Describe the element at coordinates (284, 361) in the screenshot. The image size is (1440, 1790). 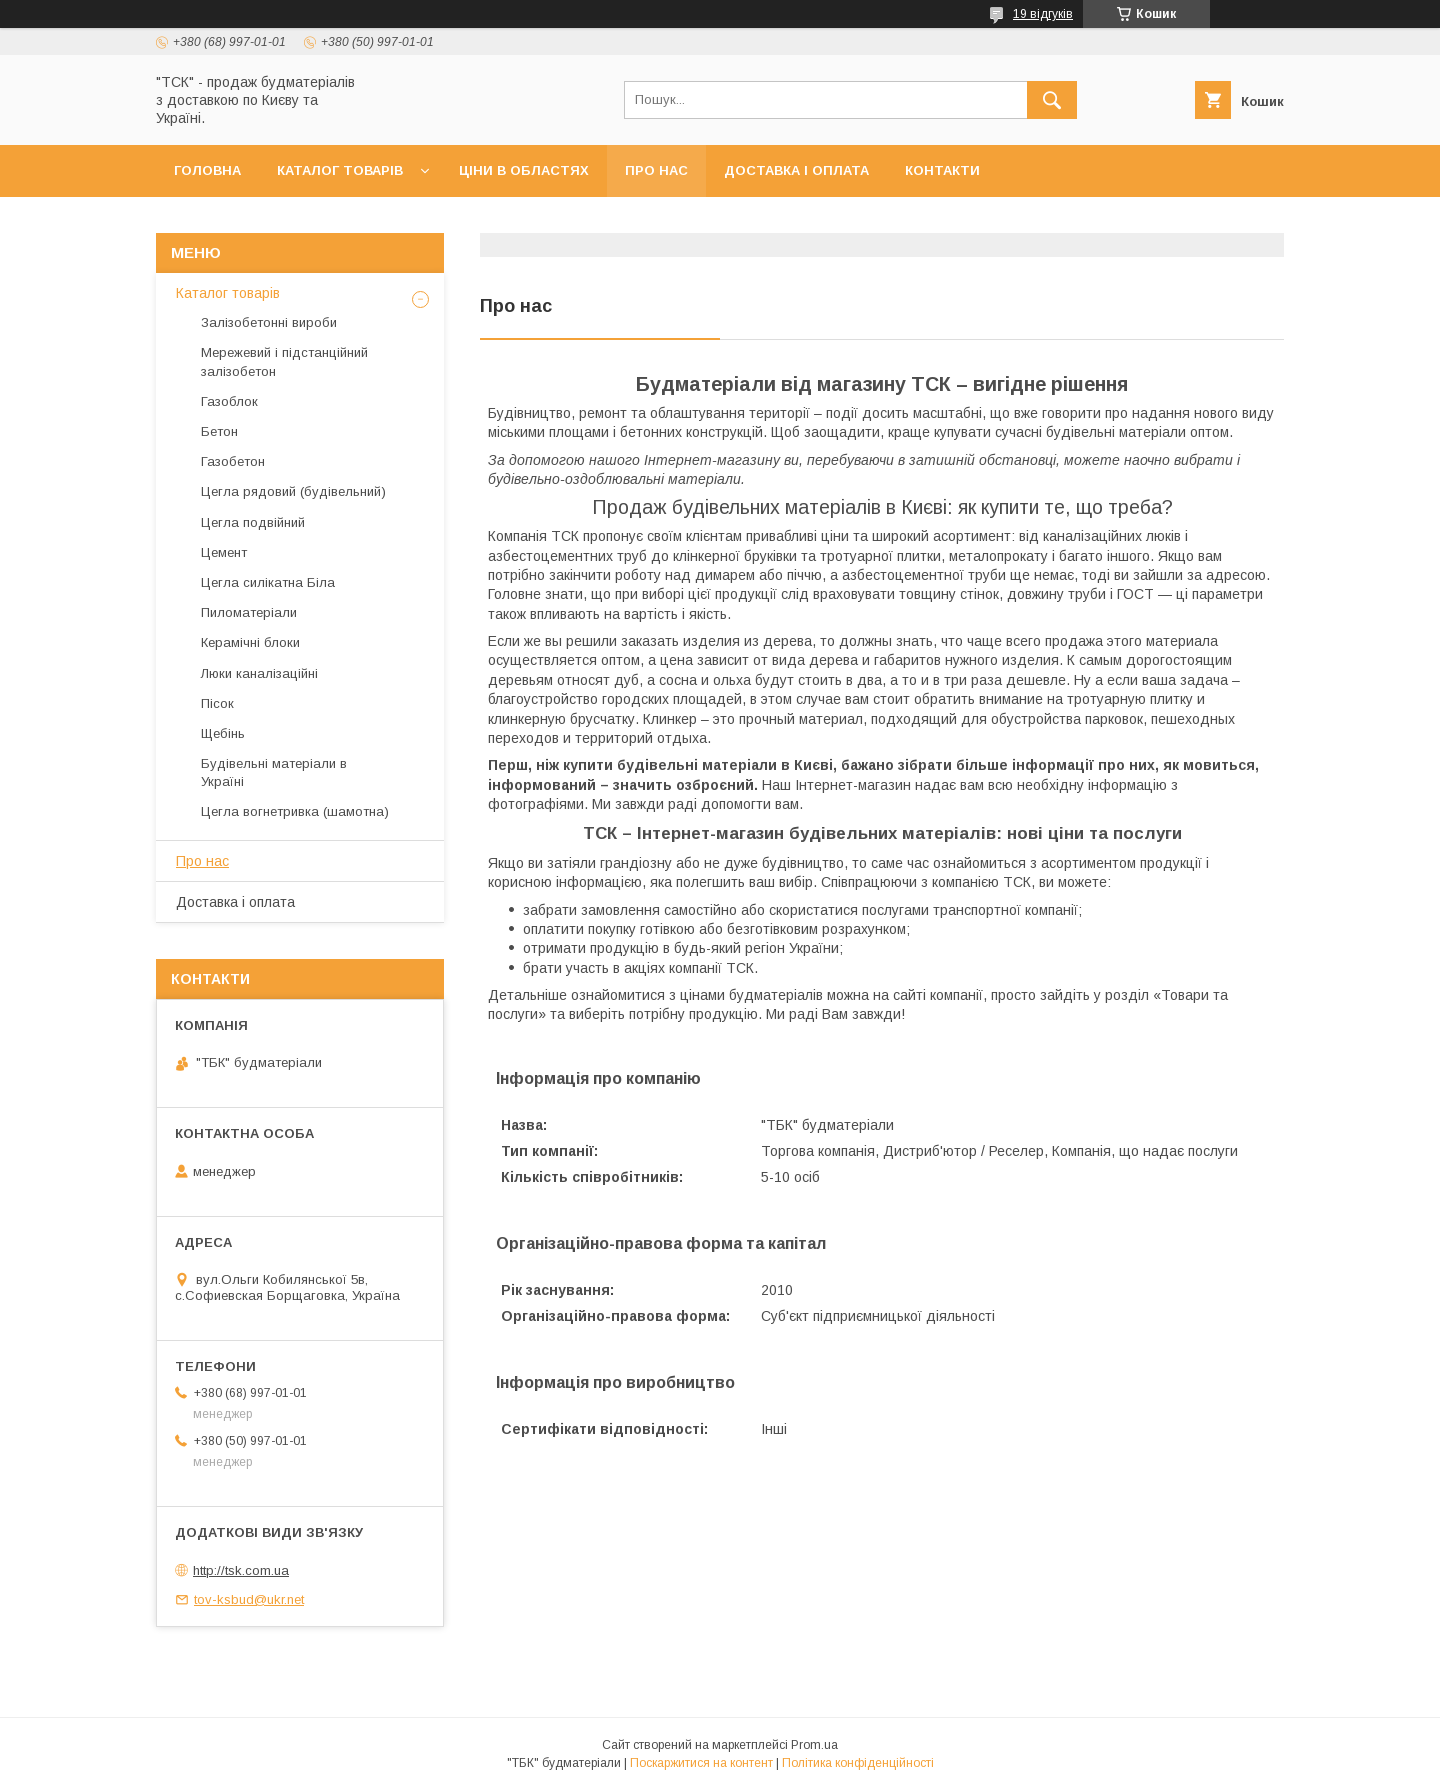
I see `Мережевий і підстанційний залізобетон` at that location.